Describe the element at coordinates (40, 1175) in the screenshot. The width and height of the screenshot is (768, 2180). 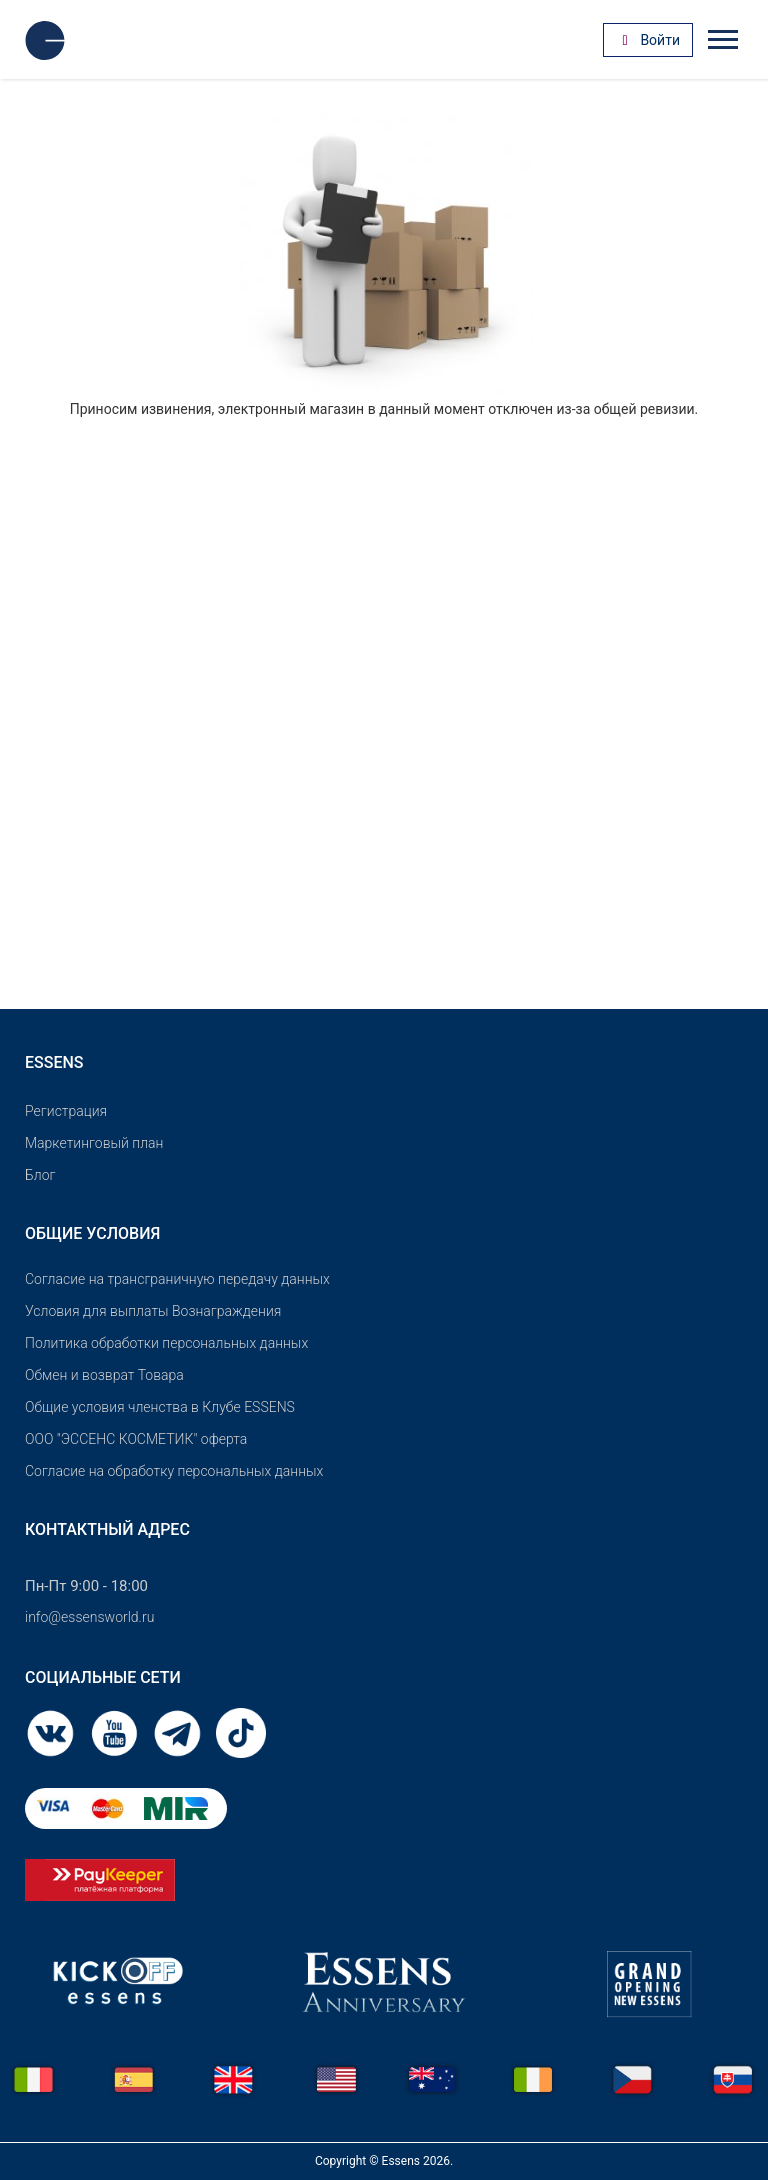
I see `Блог` at that location.